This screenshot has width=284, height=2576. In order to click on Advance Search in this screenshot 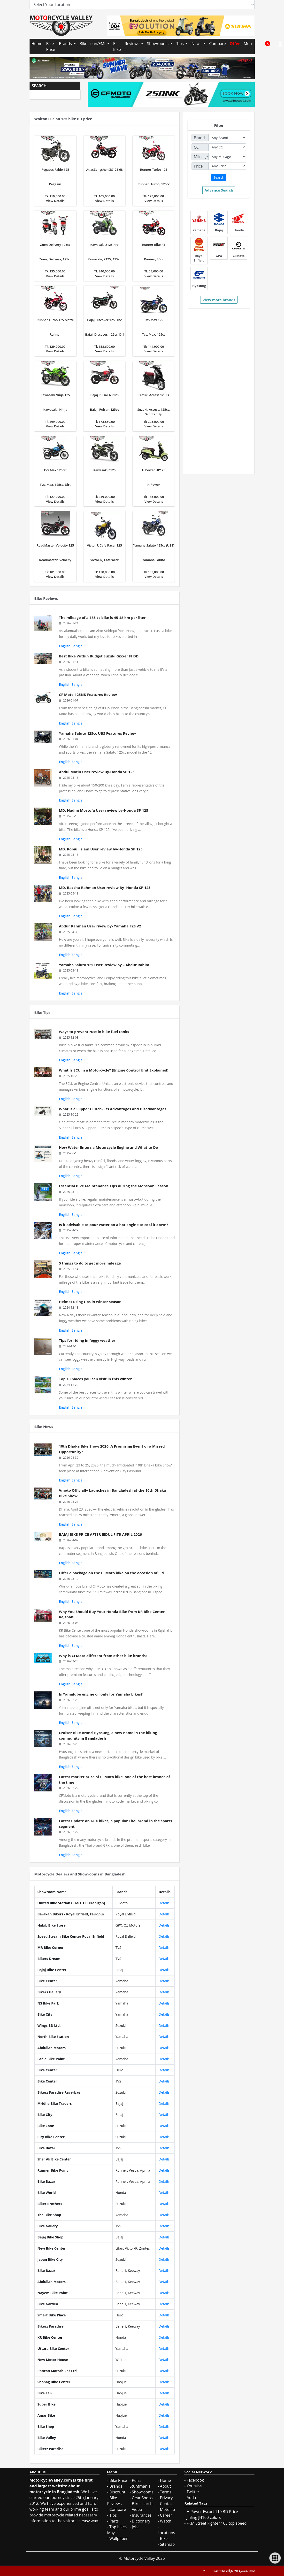, I will do `click(219, 190)`.